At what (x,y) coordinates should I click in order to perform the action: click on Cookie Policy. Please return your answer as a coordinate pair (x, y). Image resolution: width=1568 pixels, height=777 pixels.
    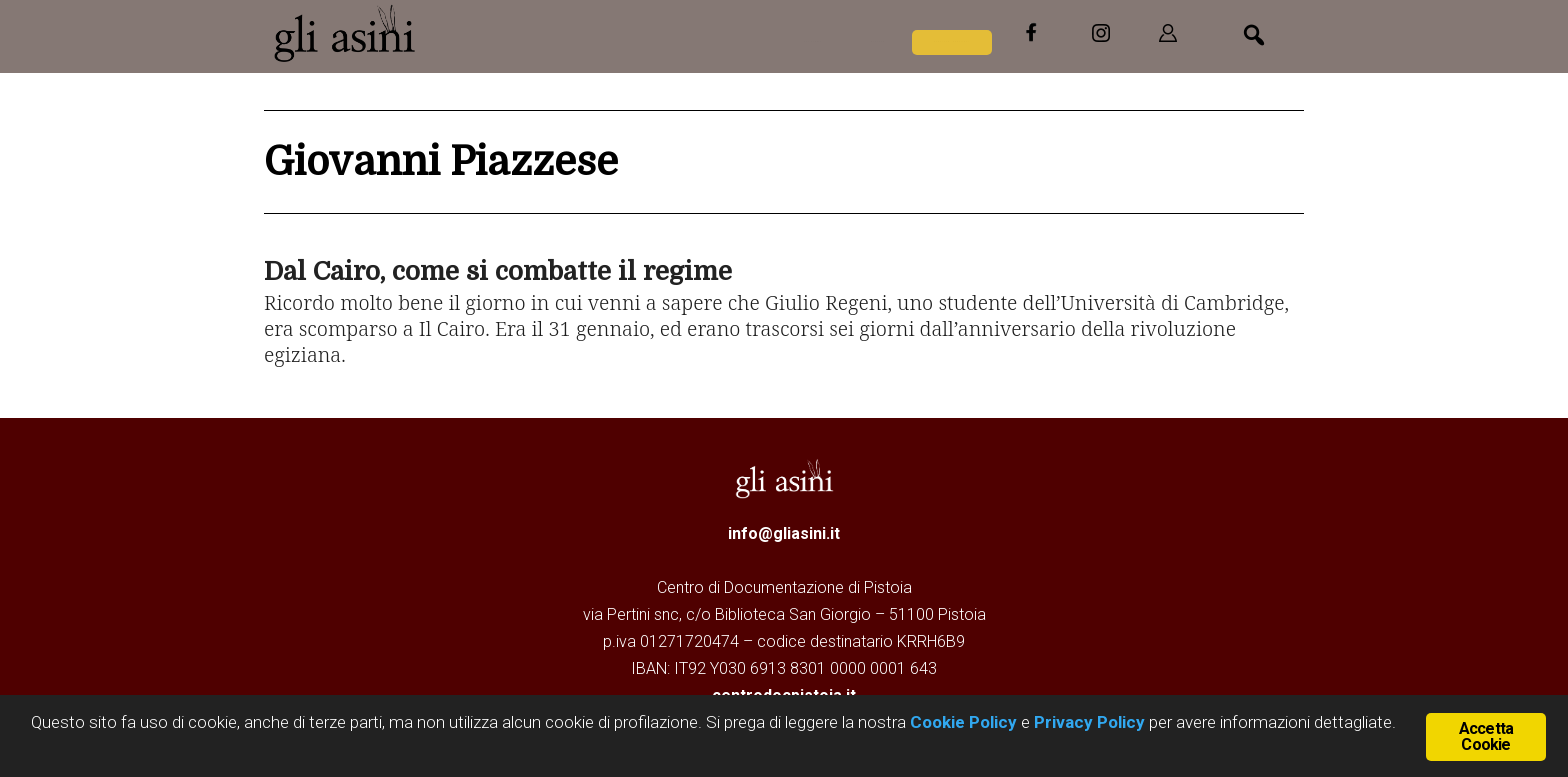
    Looking at the image, I should click on (961, 725).